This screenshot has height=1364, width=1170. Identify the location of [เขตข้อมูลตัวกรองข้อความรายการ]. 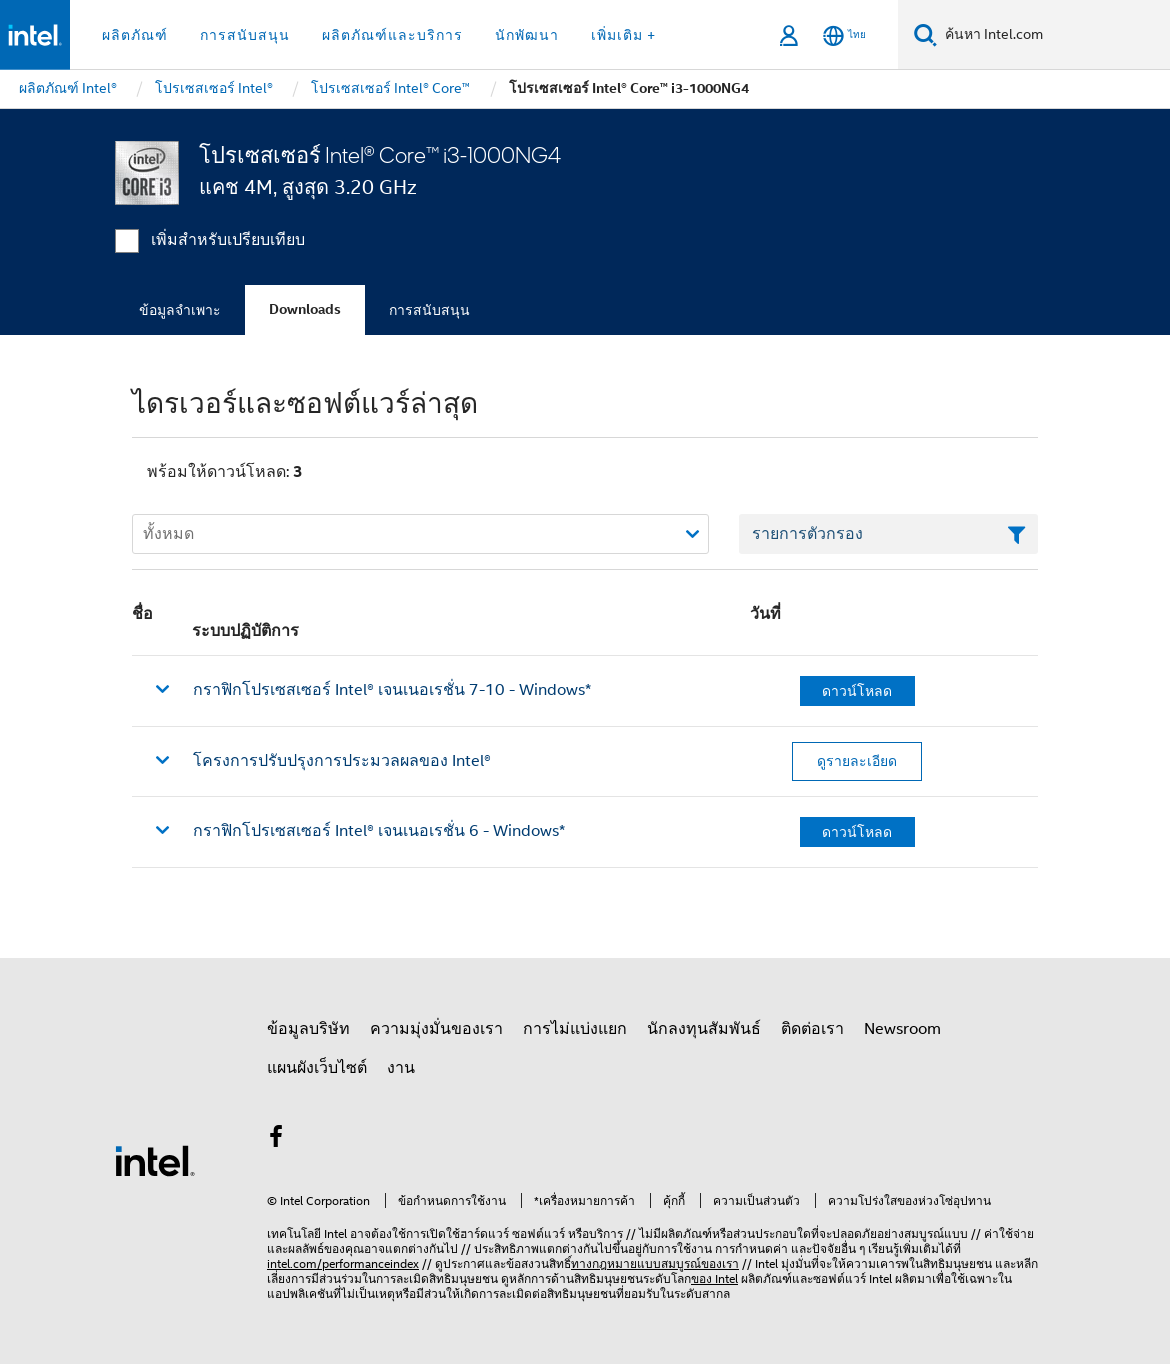
(888, 534).